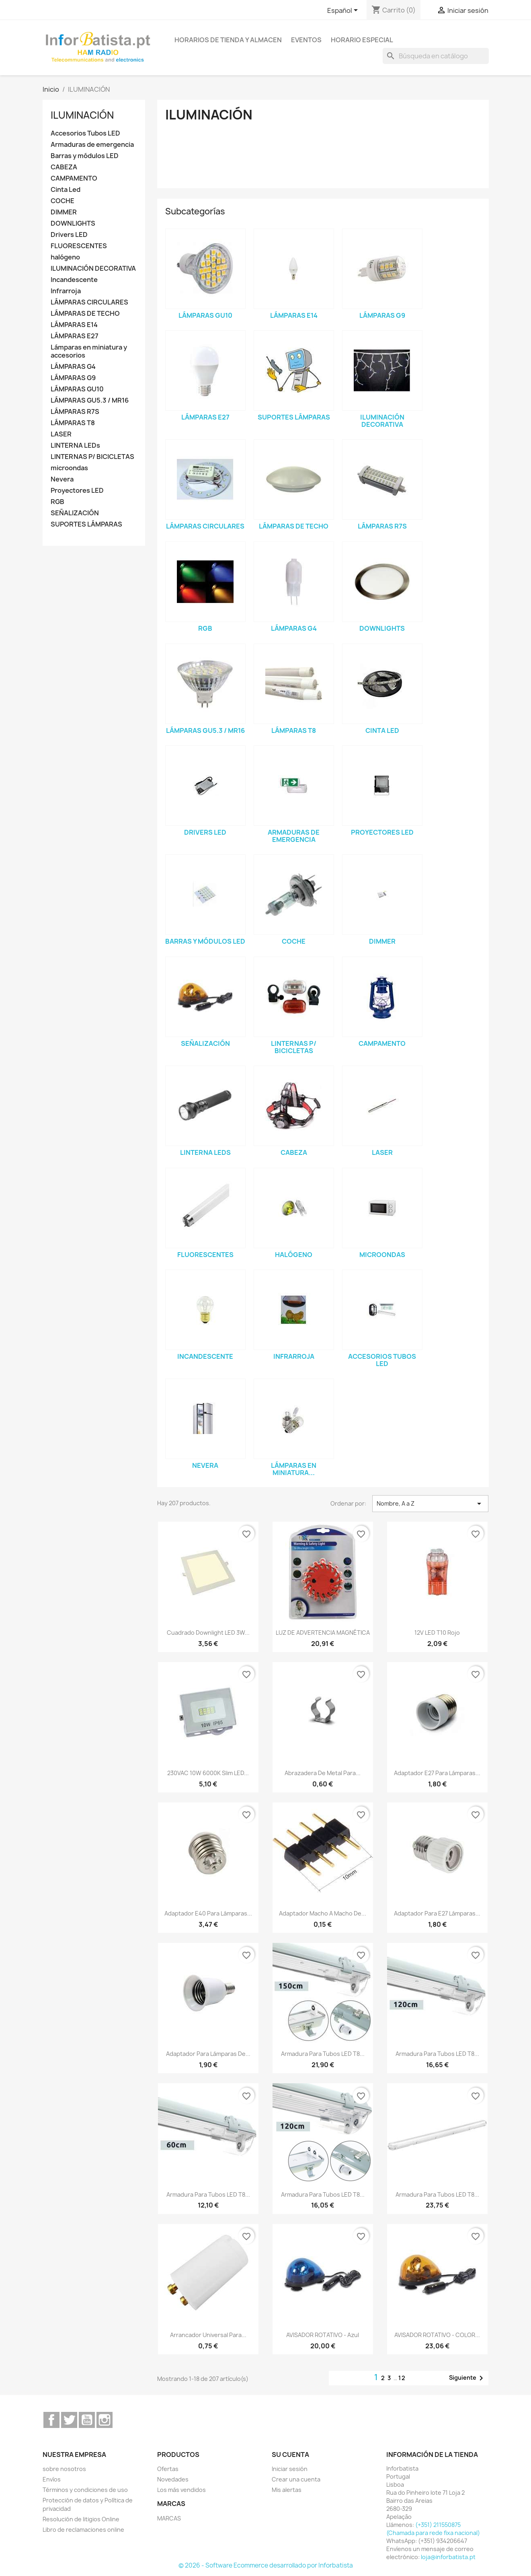 The width and height of the screenshot is (531, 2576). I want to click on LÁMPARAS G4, so click(73, 366).